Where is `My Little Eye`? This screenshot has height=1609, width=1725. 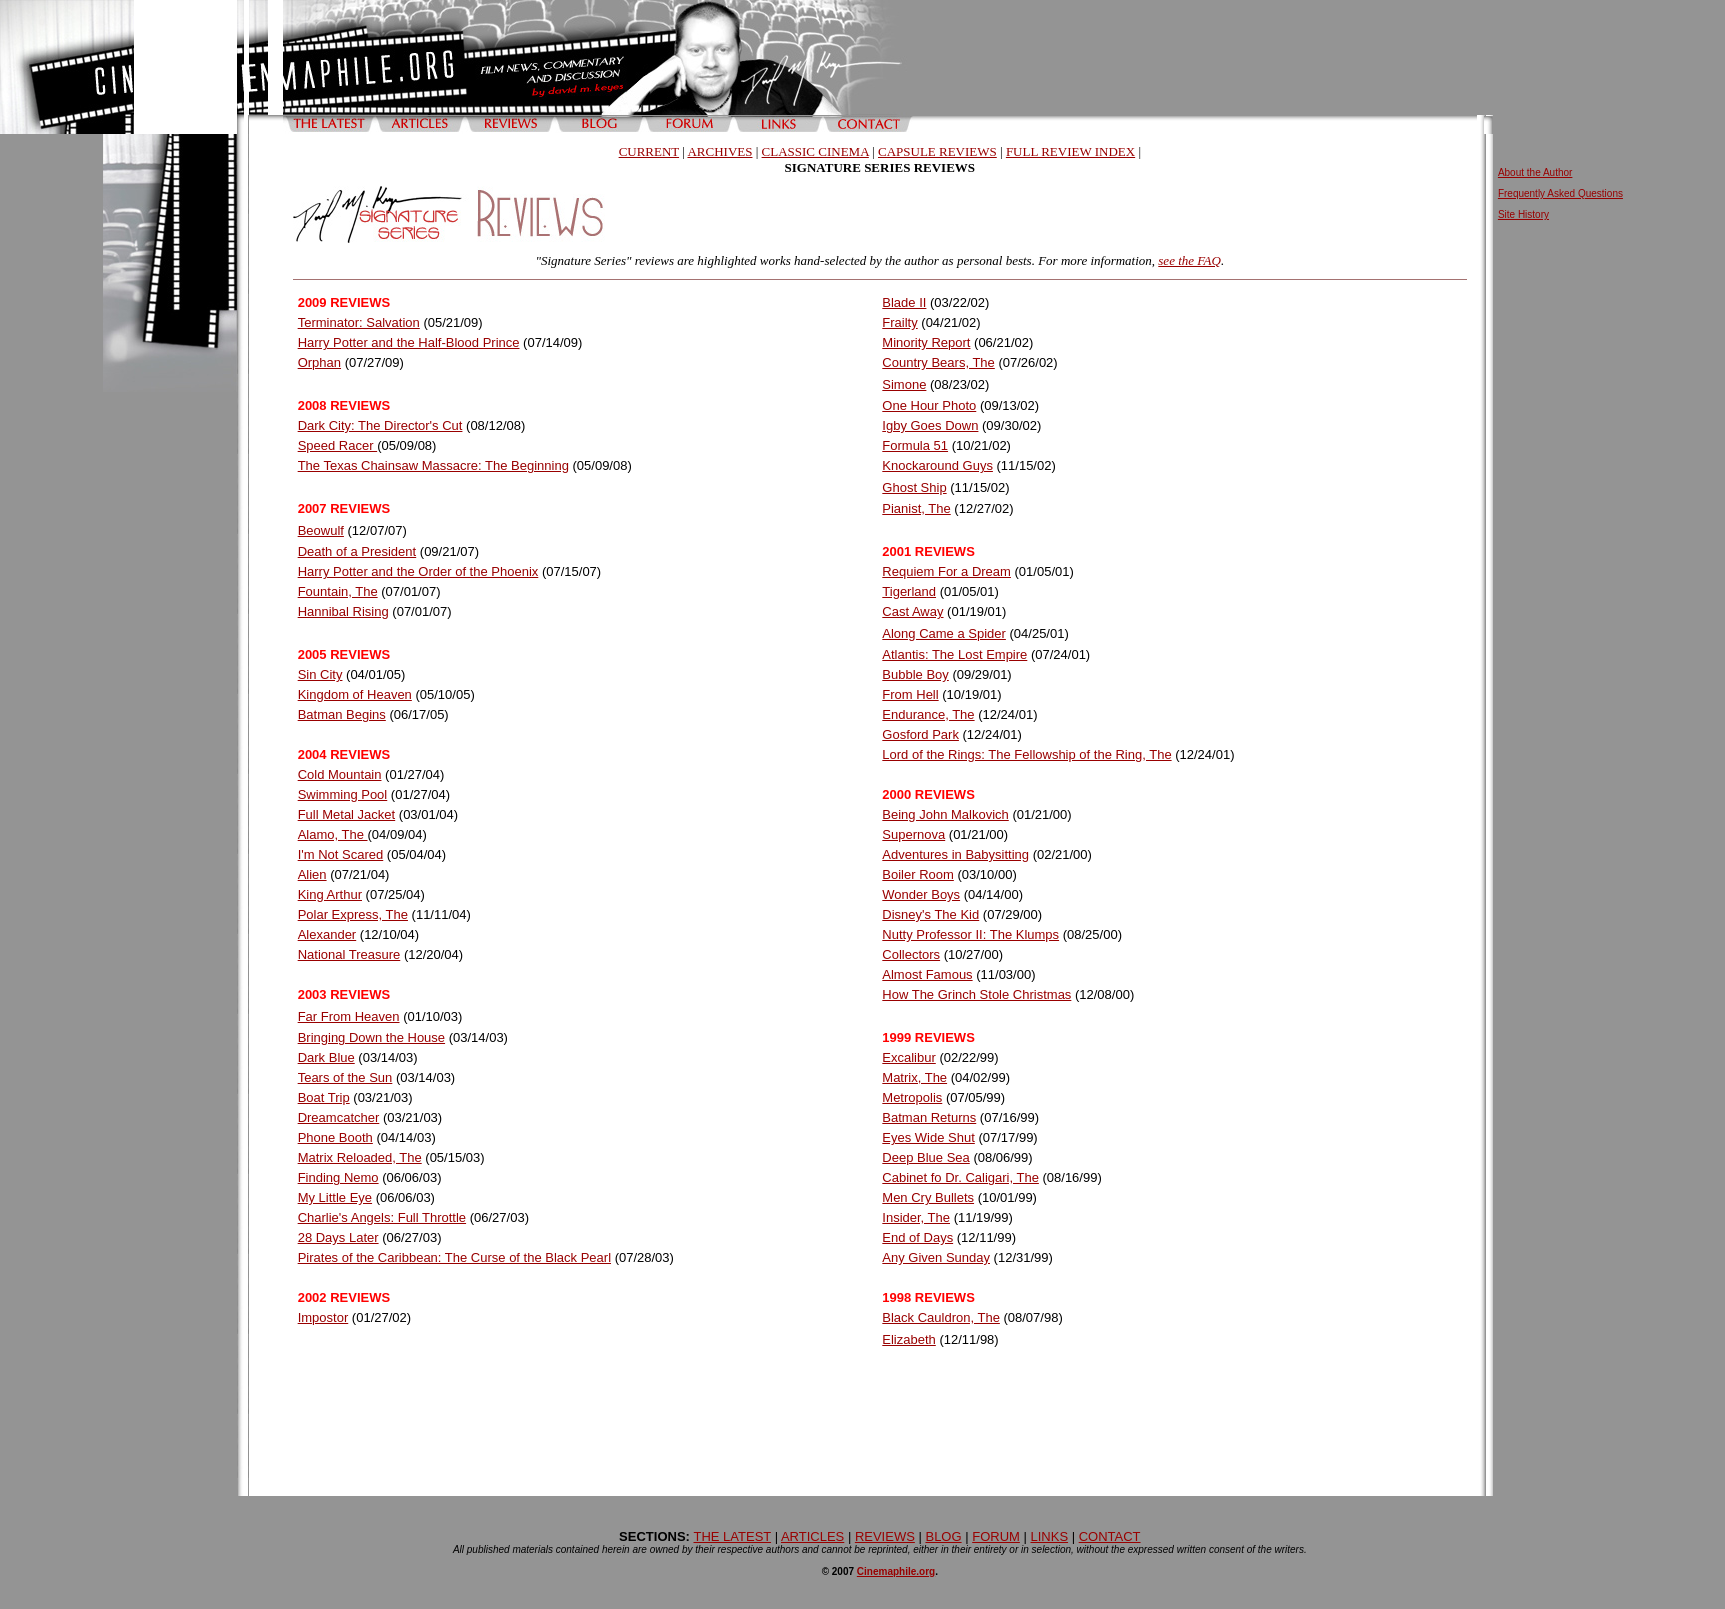 My Little Eye is located at coordinates (335, 1197).